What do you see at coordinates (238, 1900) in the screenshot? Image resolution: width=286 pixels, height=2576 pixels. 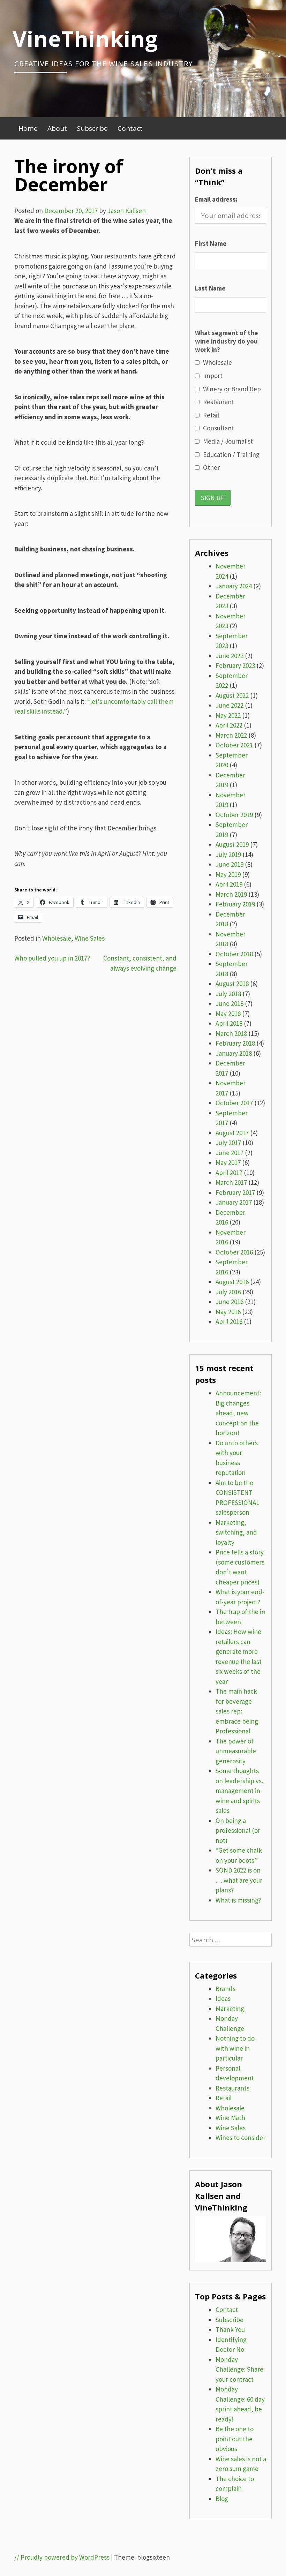 I see `What is missing?` at bounding box center [238, 1900].